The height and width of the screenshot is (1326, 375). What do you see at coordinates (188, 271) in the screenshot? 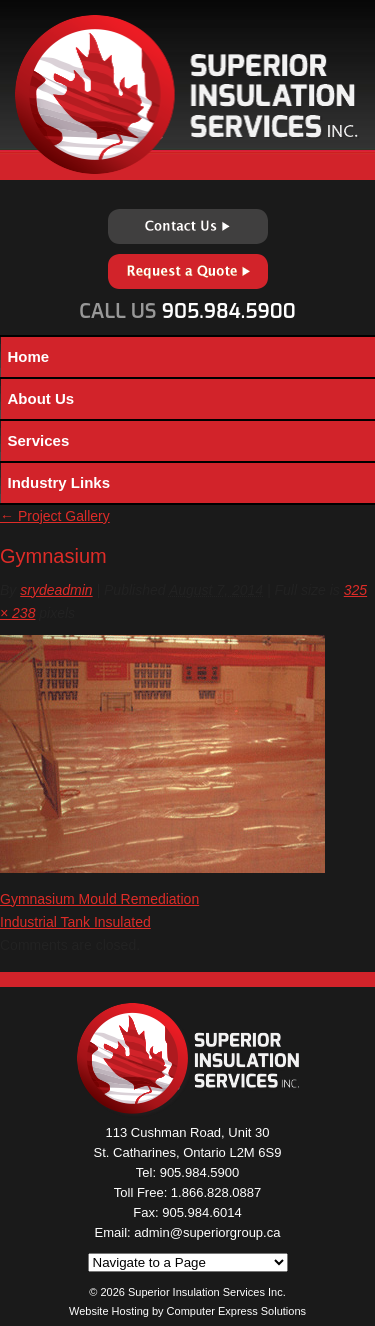
I see `Request a Quote` at bounding box center [188, 271].